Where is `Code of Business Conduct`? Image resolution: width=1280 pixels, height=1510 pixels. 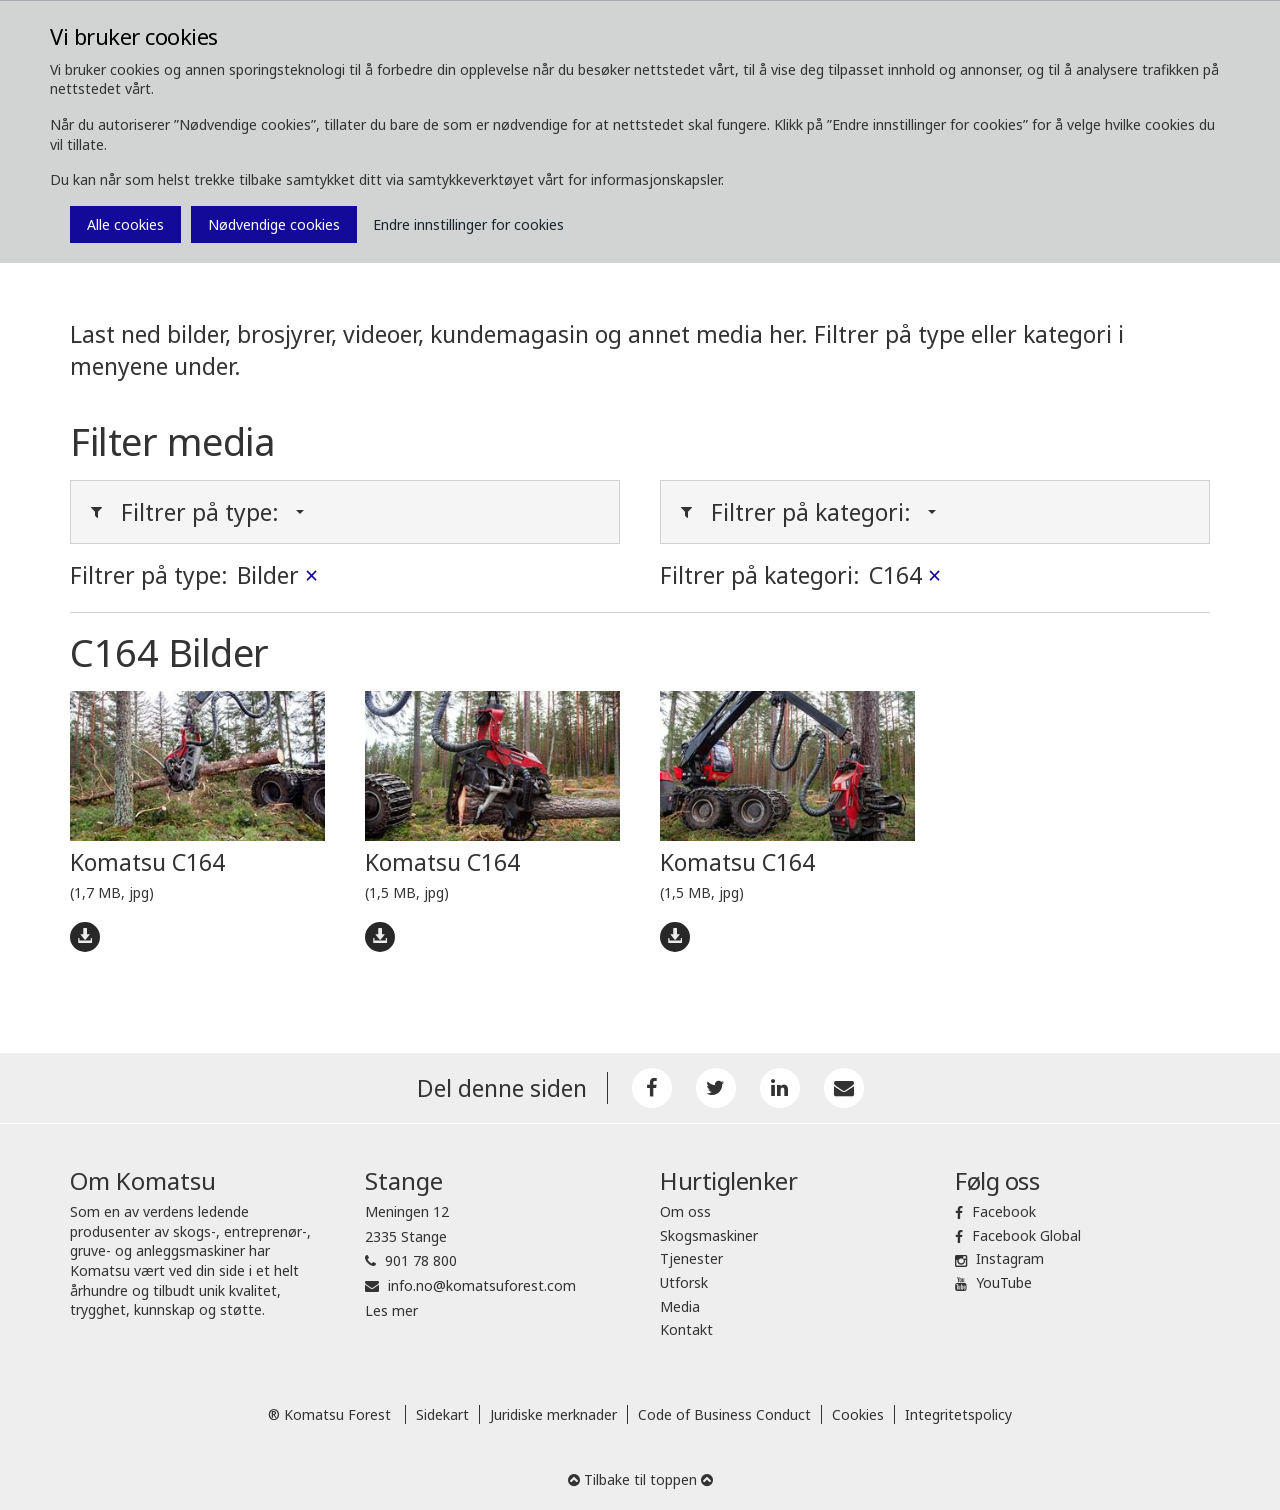 Code of Business Conduct is located at coordinates (724, 1414).